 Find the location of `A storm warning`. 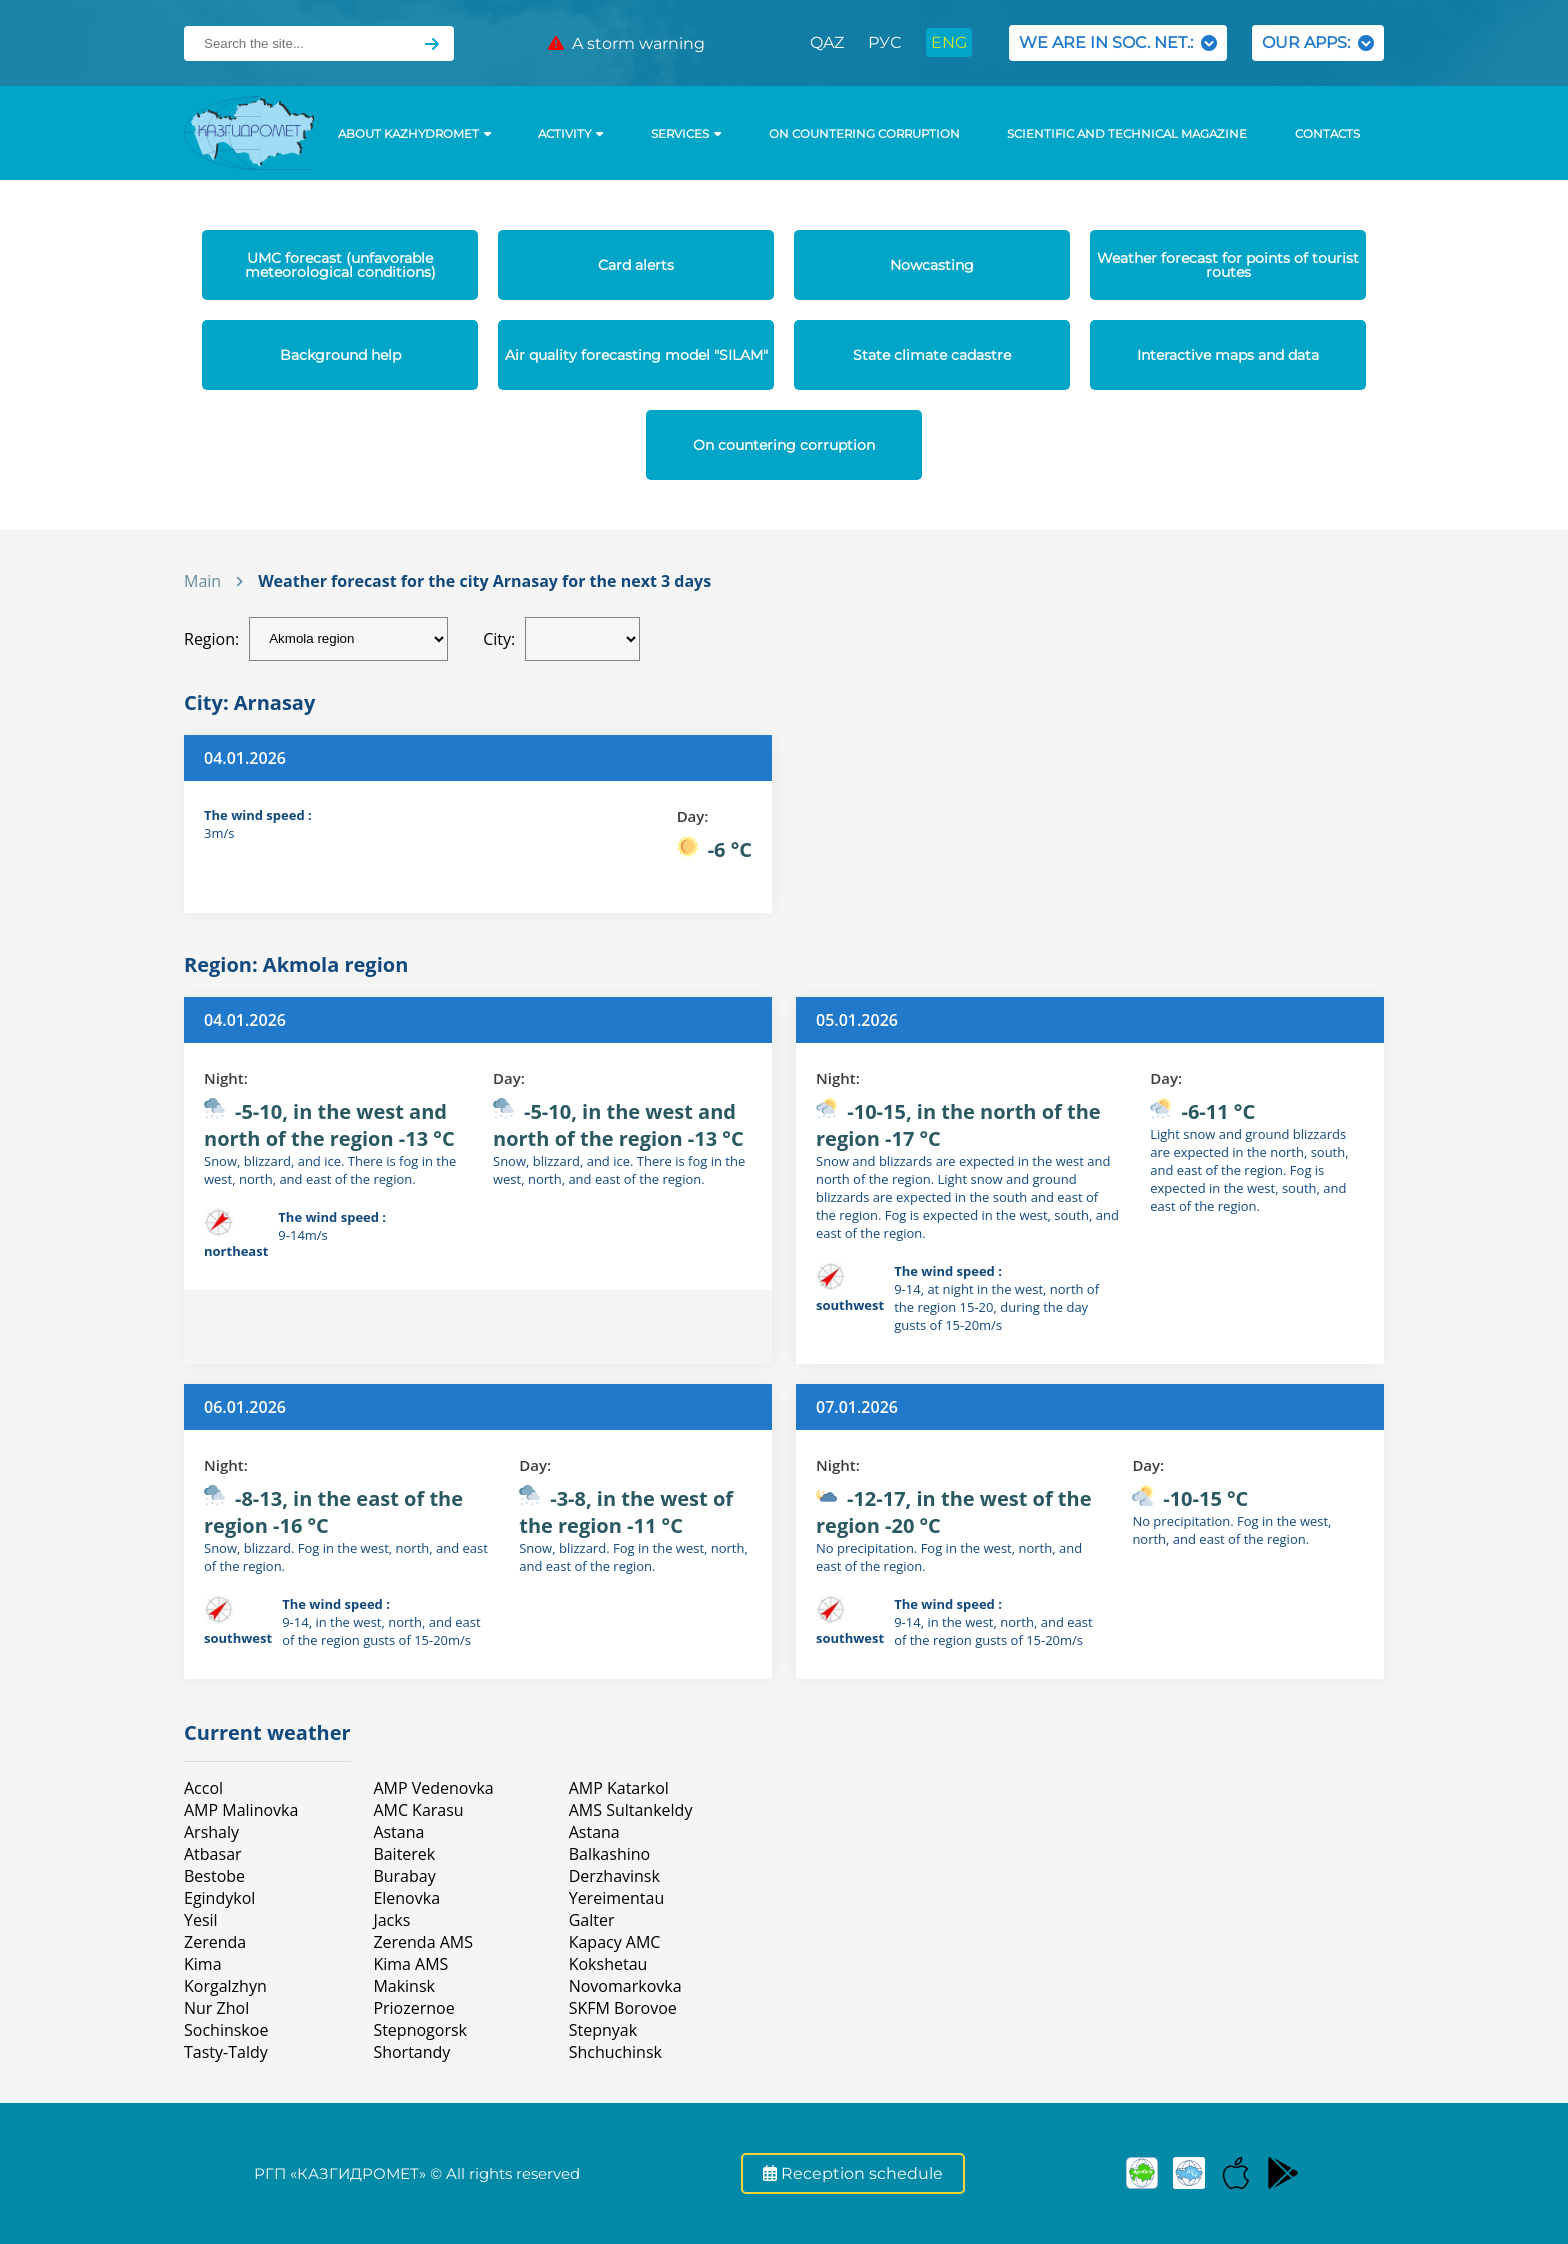

A storm warning is located at coordinates (626, 43).